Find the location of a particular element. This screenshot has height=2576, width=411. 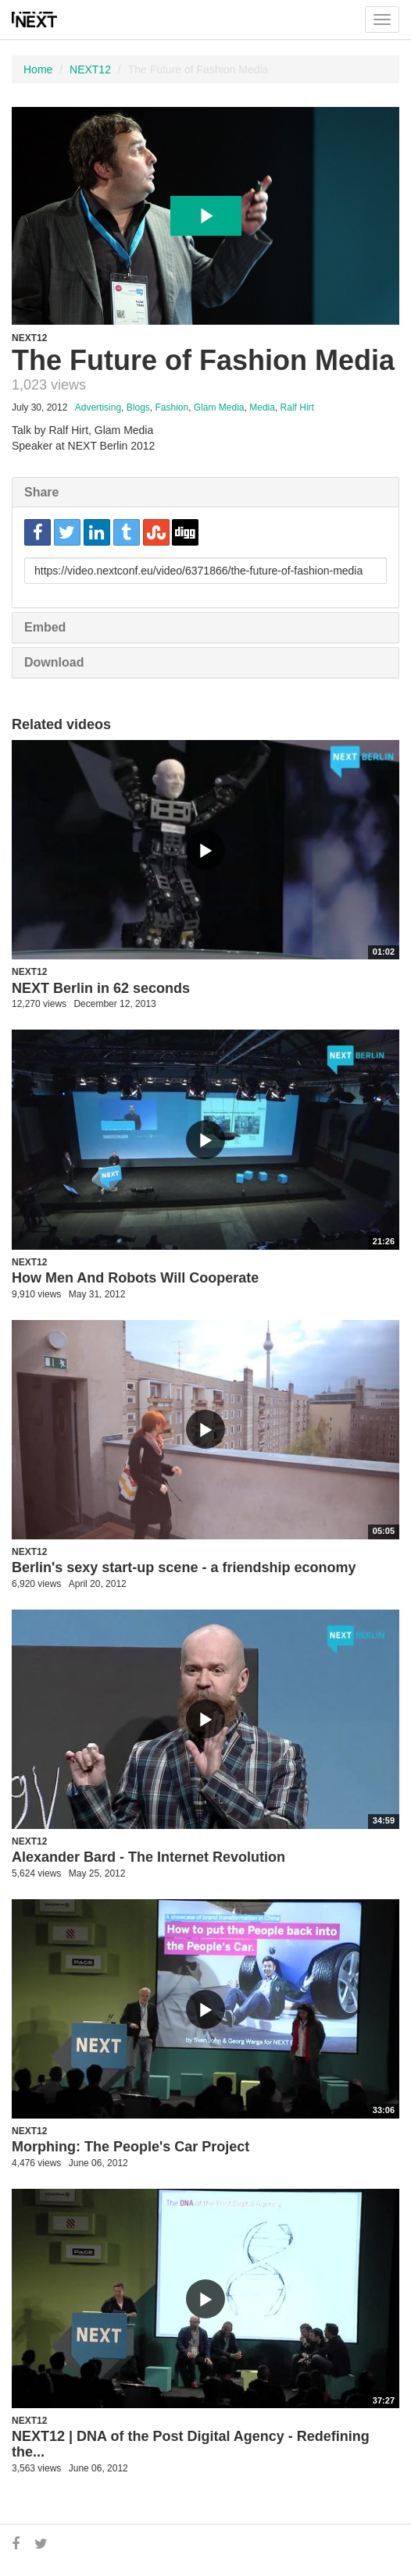

Download is located at coordinates (54, 662).